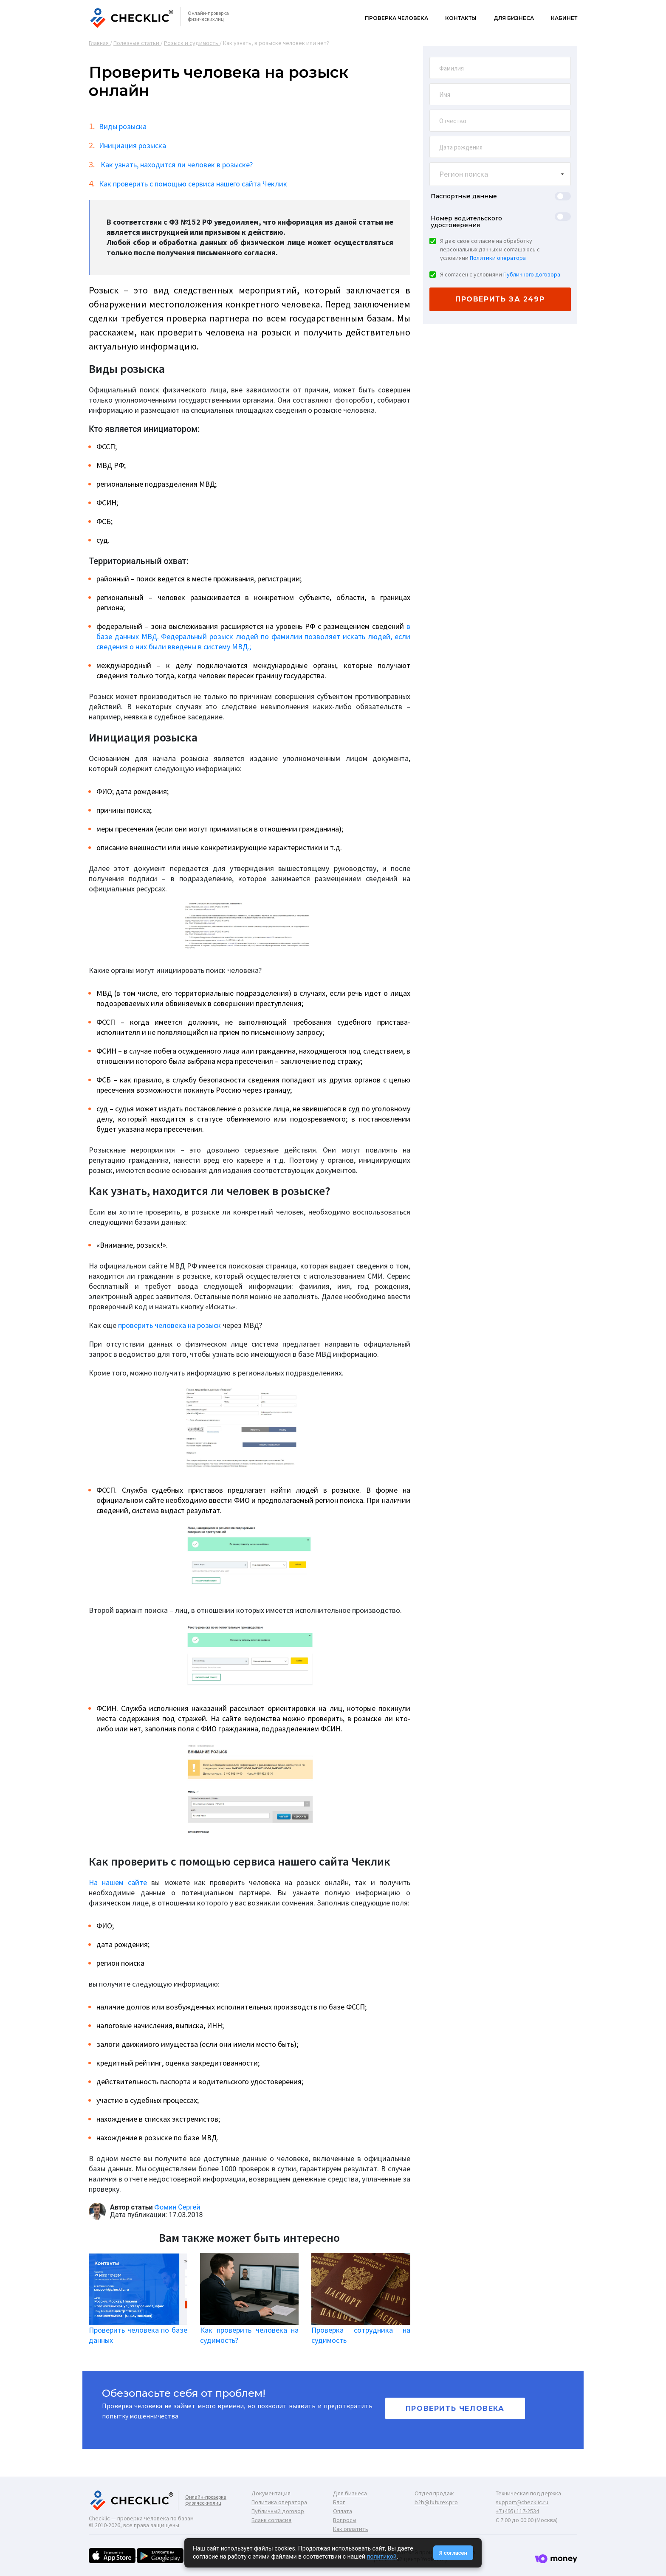  What do you see at coordinates (176, 164) in the screenshot?
I see `Как узнать, находится ли человек в розыске?` at bounding box center [176, 164].